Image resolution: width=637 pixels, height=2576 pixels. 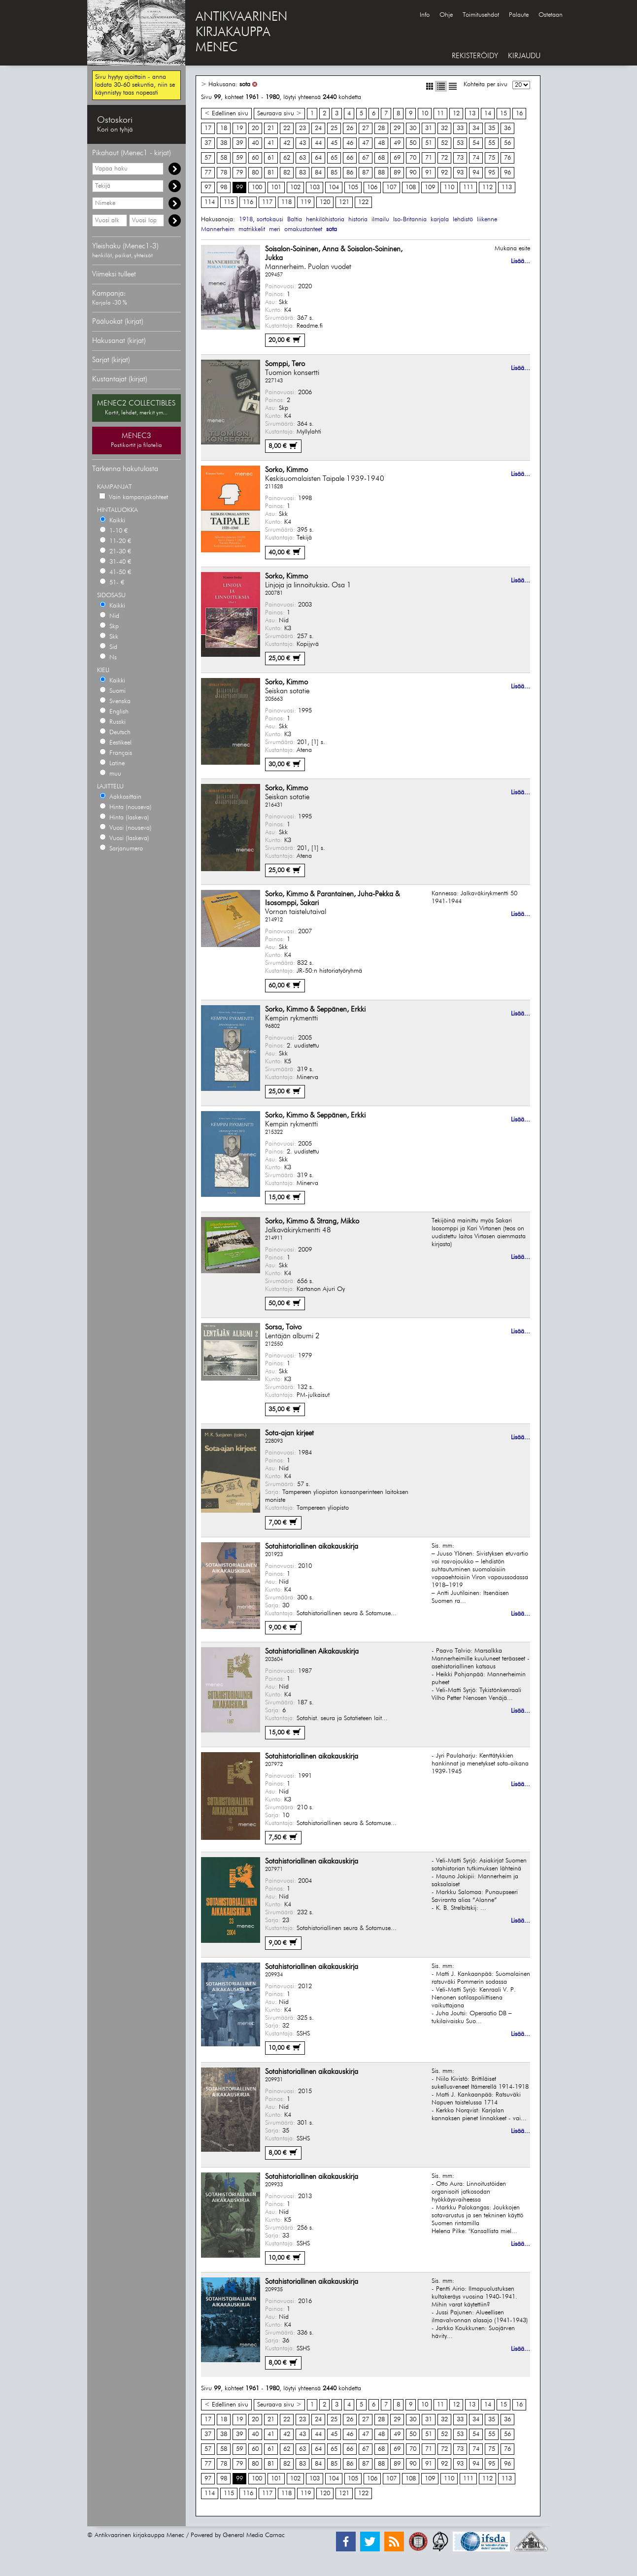 What do you see at coordinates (491, 143) in the screenshot?
I see `55` at bounding box center [491, 143].